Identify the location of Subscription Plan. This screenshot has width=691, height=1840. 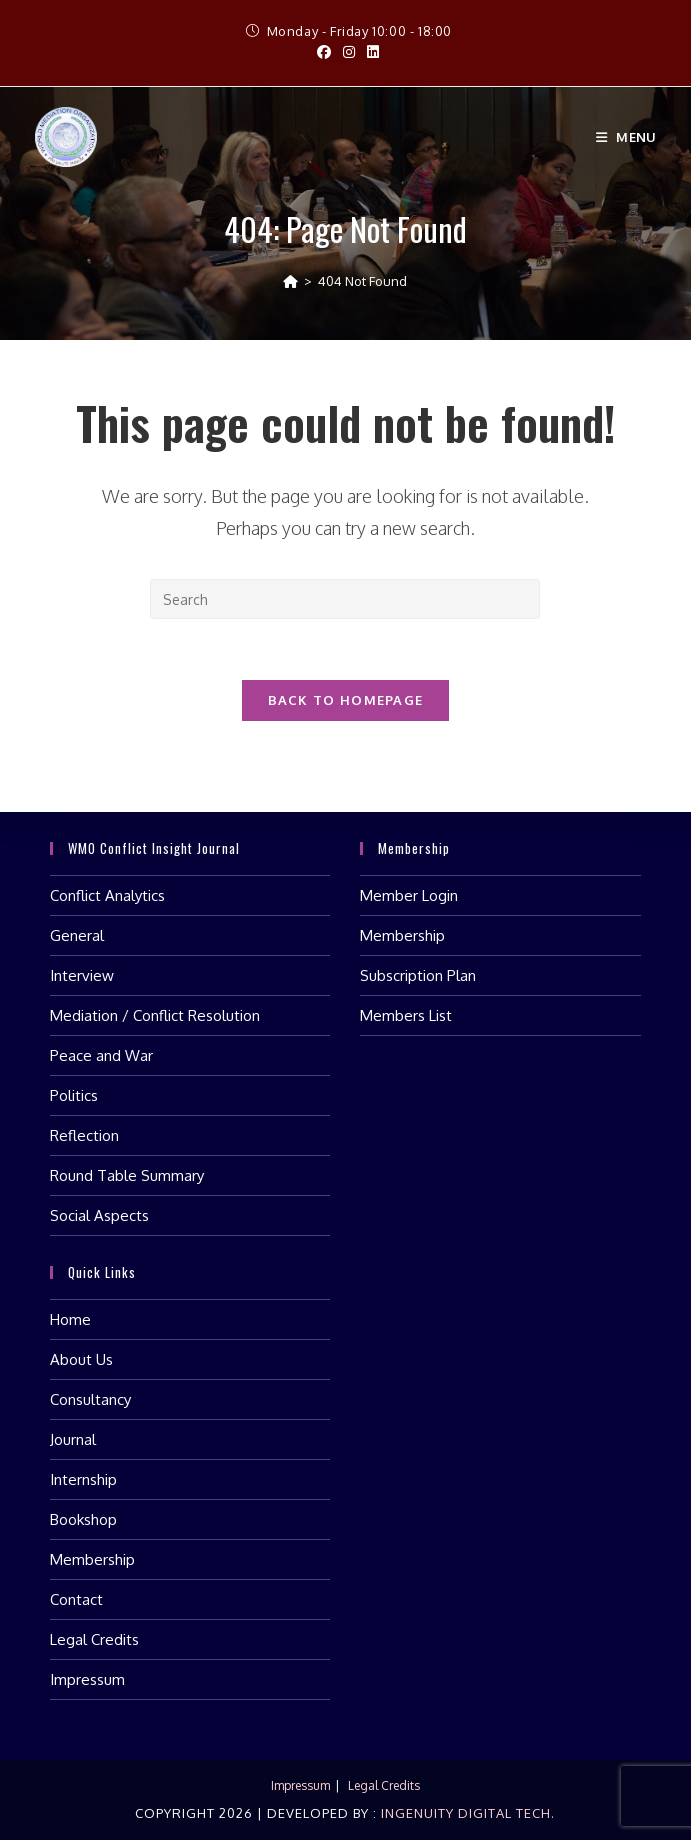
(418, 975).